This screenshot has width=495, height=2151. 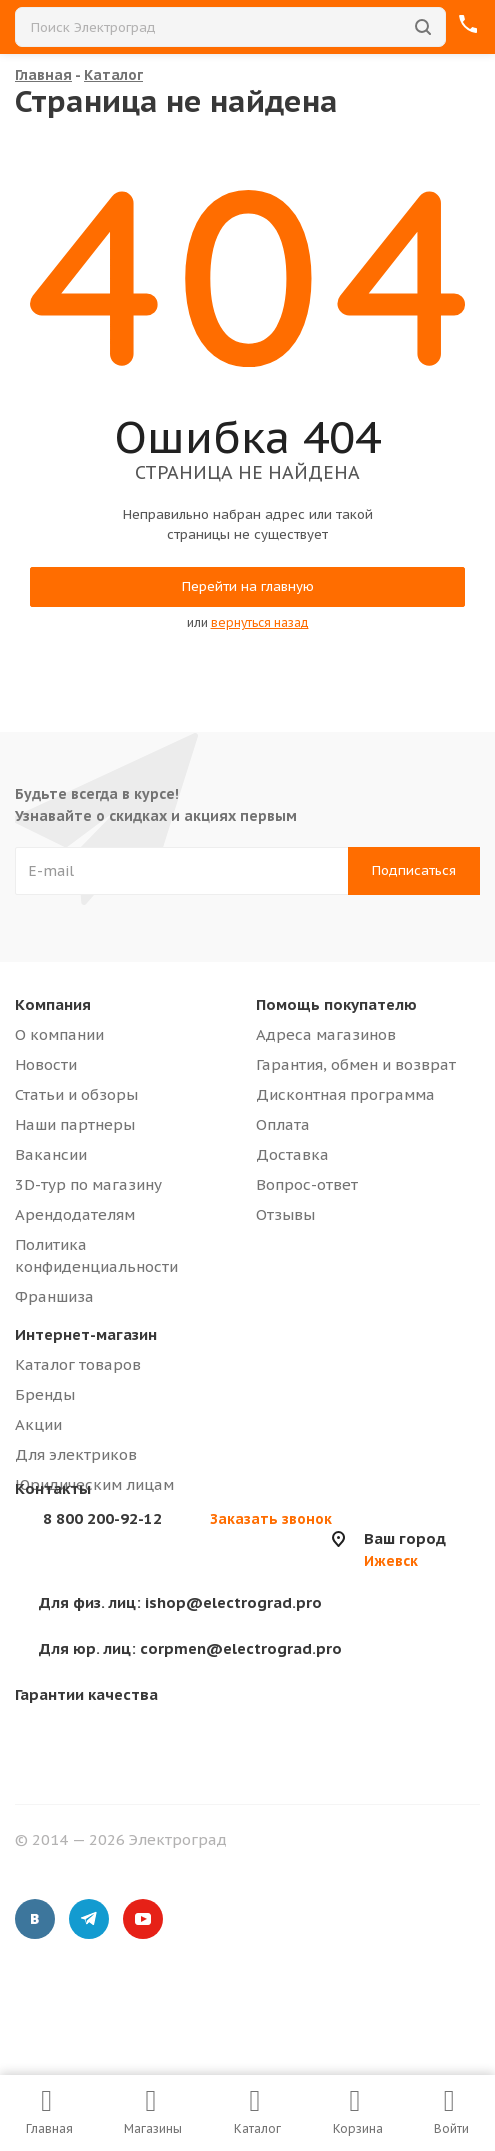 What do you see at coordinates (59, 1034) in the screenshot?
I see `О компании` at bounding box center [59, 1034].